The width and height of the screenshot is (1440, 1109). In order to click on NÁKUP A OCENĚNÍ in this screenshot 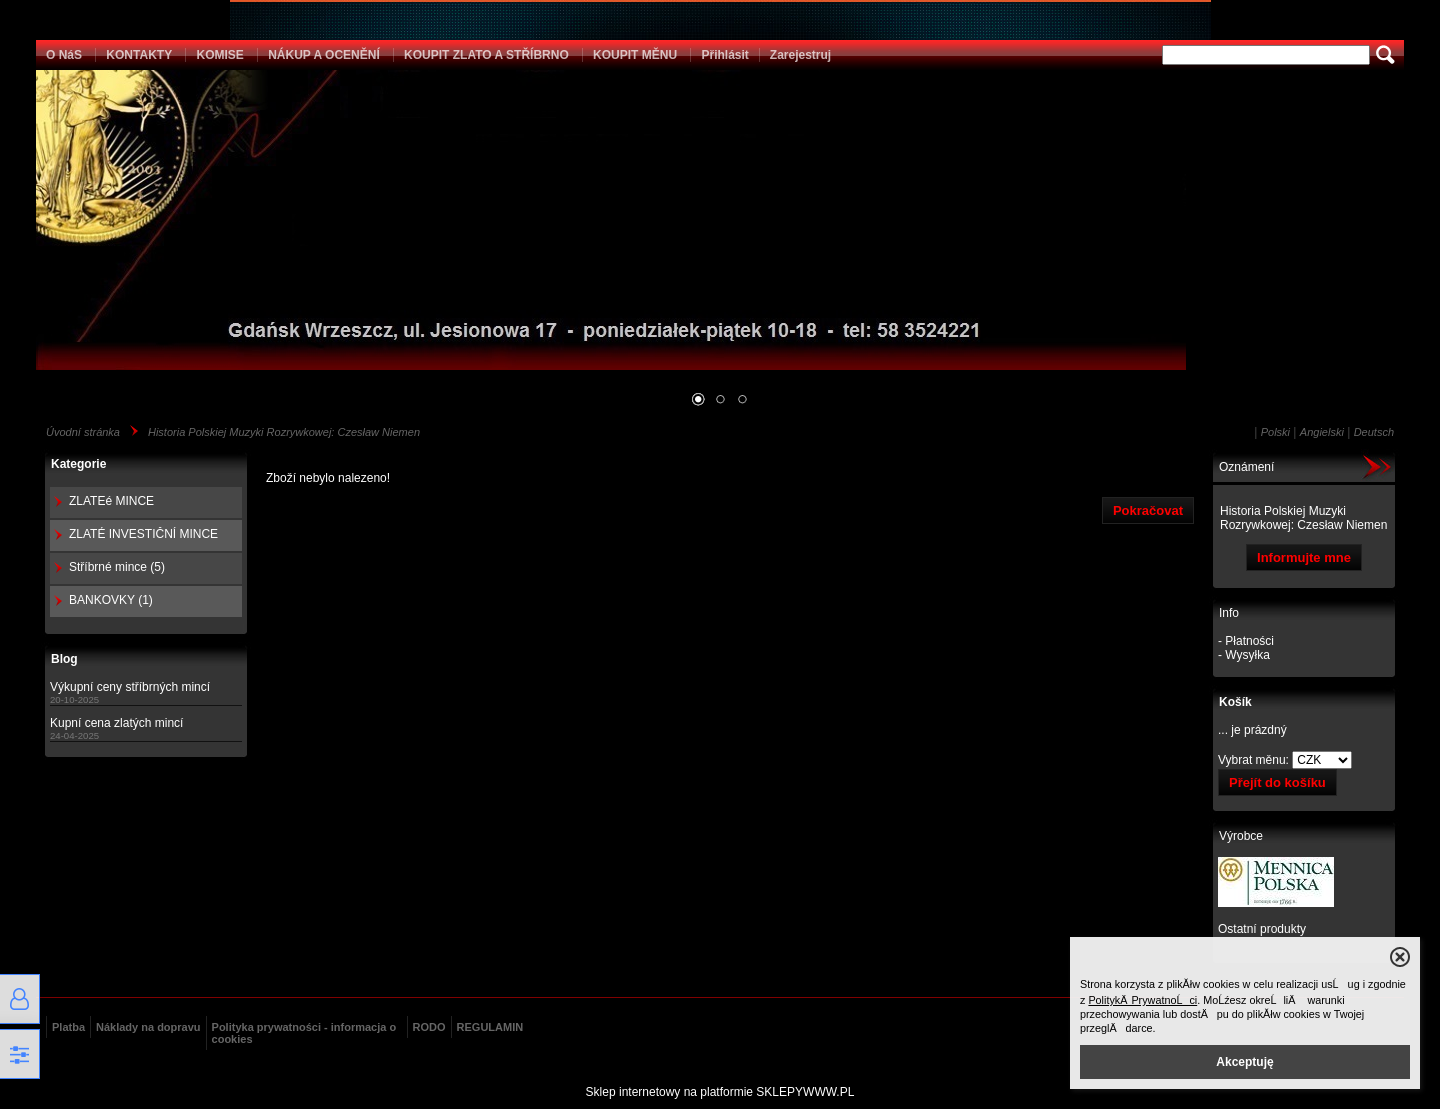, I will do `click(324, 55)`.